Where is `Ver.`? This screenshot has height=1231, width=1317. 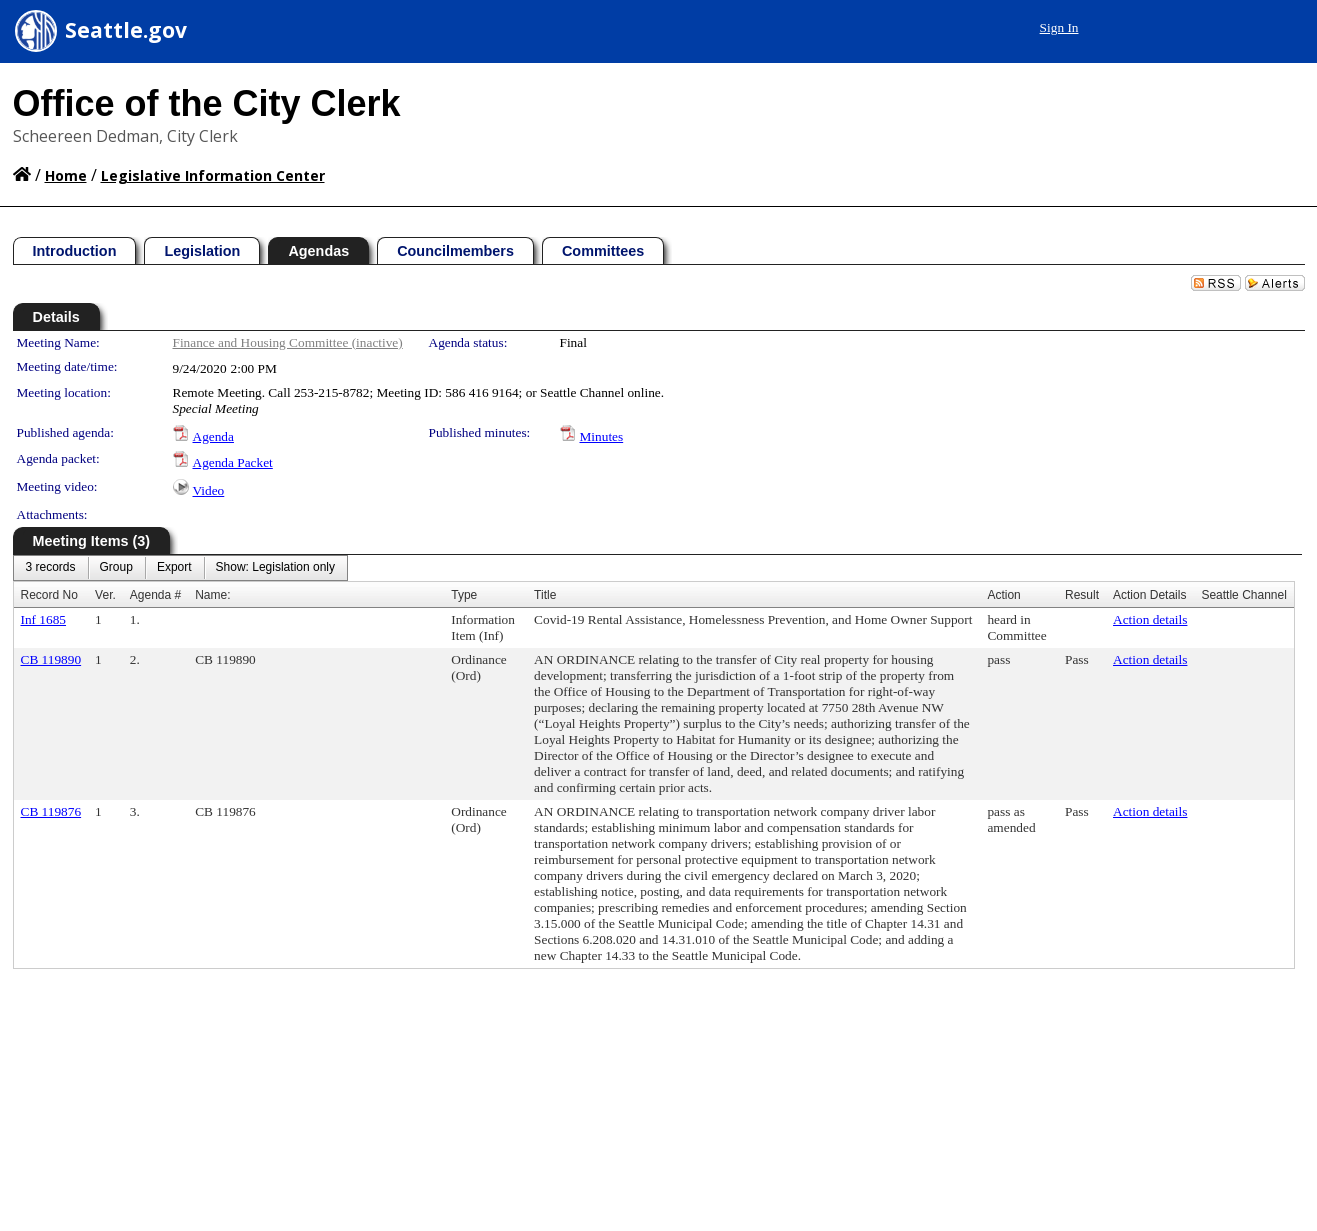 Ver. is located at coordinates (105, 595).